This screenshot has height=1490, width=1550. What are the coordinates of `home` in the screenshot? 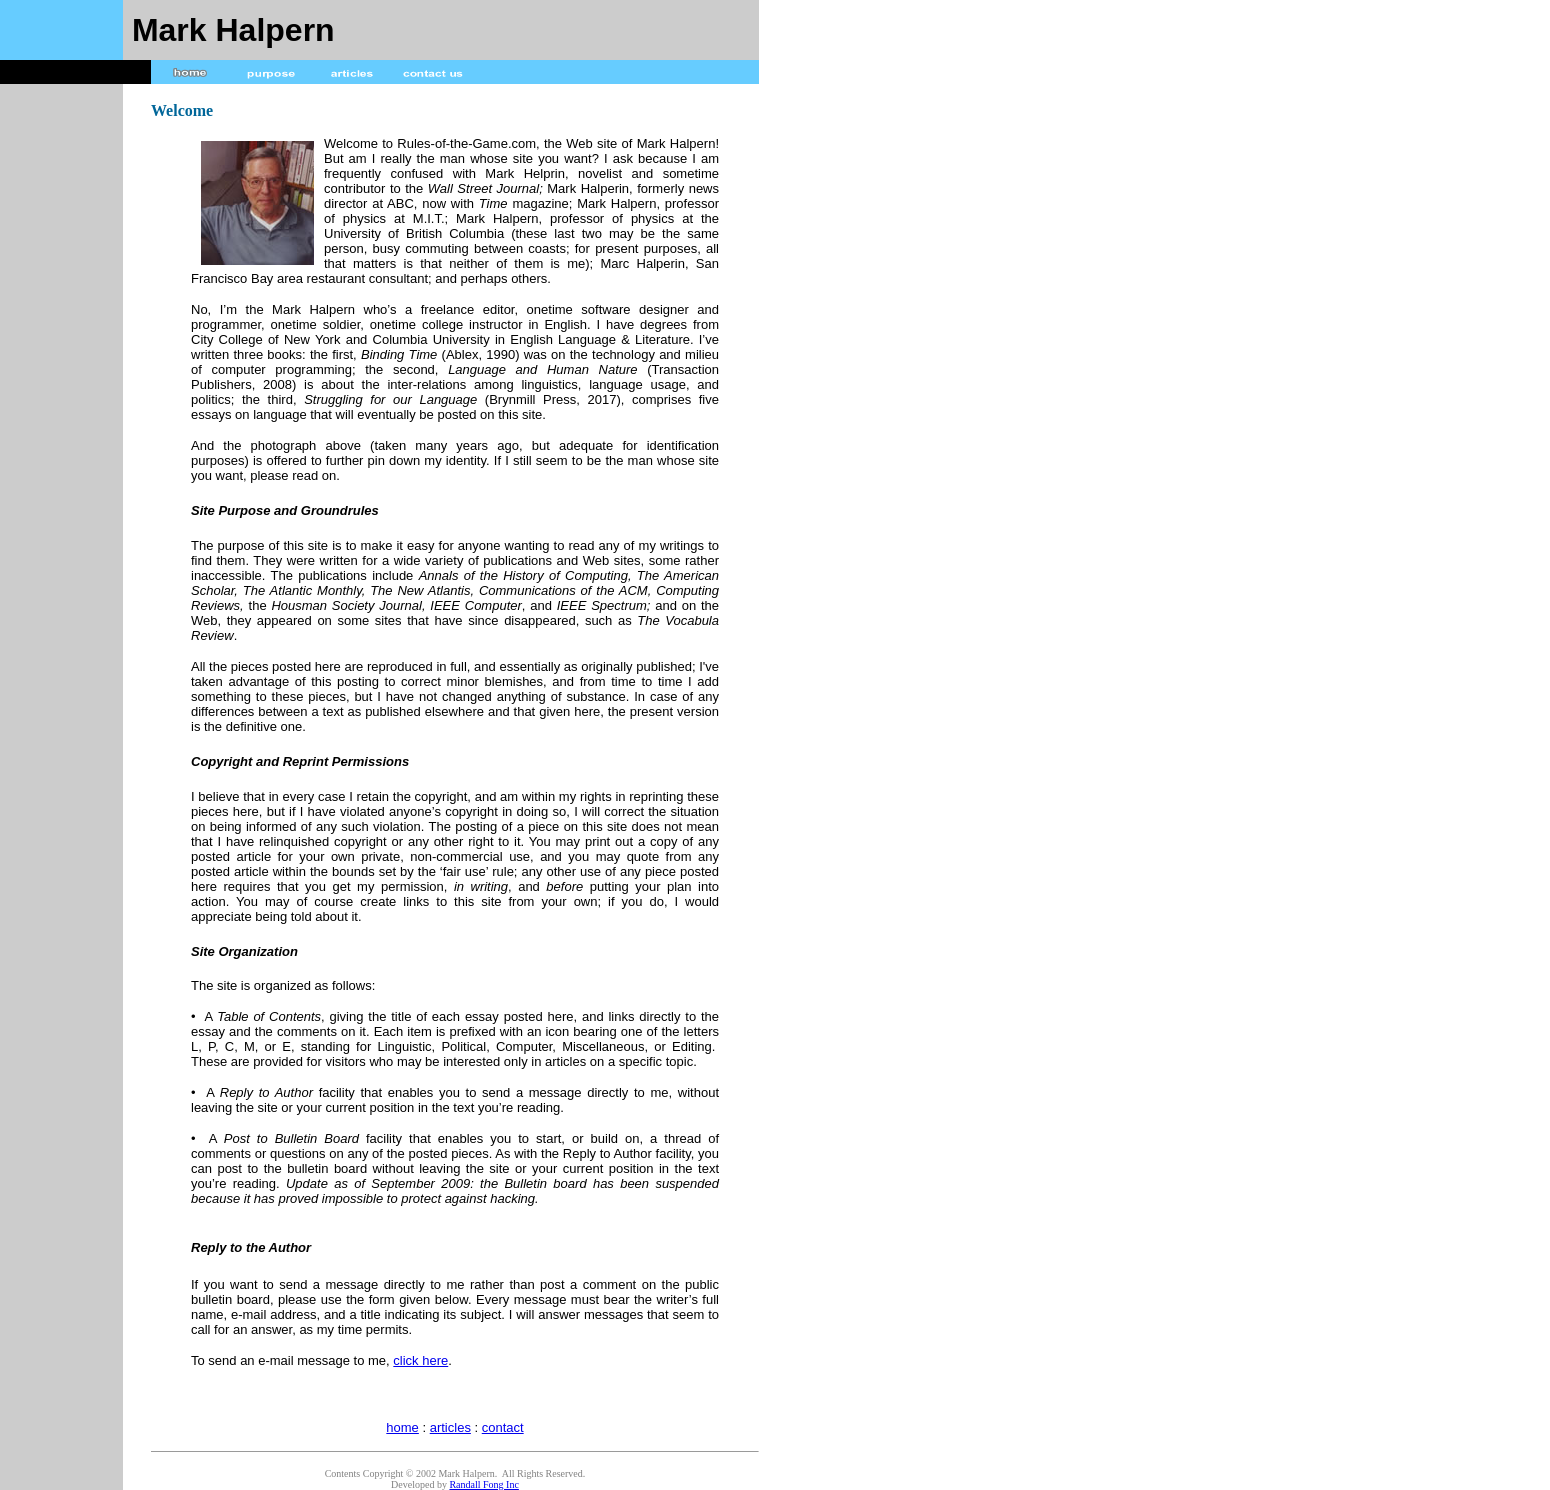 It's located at (402, 1427).